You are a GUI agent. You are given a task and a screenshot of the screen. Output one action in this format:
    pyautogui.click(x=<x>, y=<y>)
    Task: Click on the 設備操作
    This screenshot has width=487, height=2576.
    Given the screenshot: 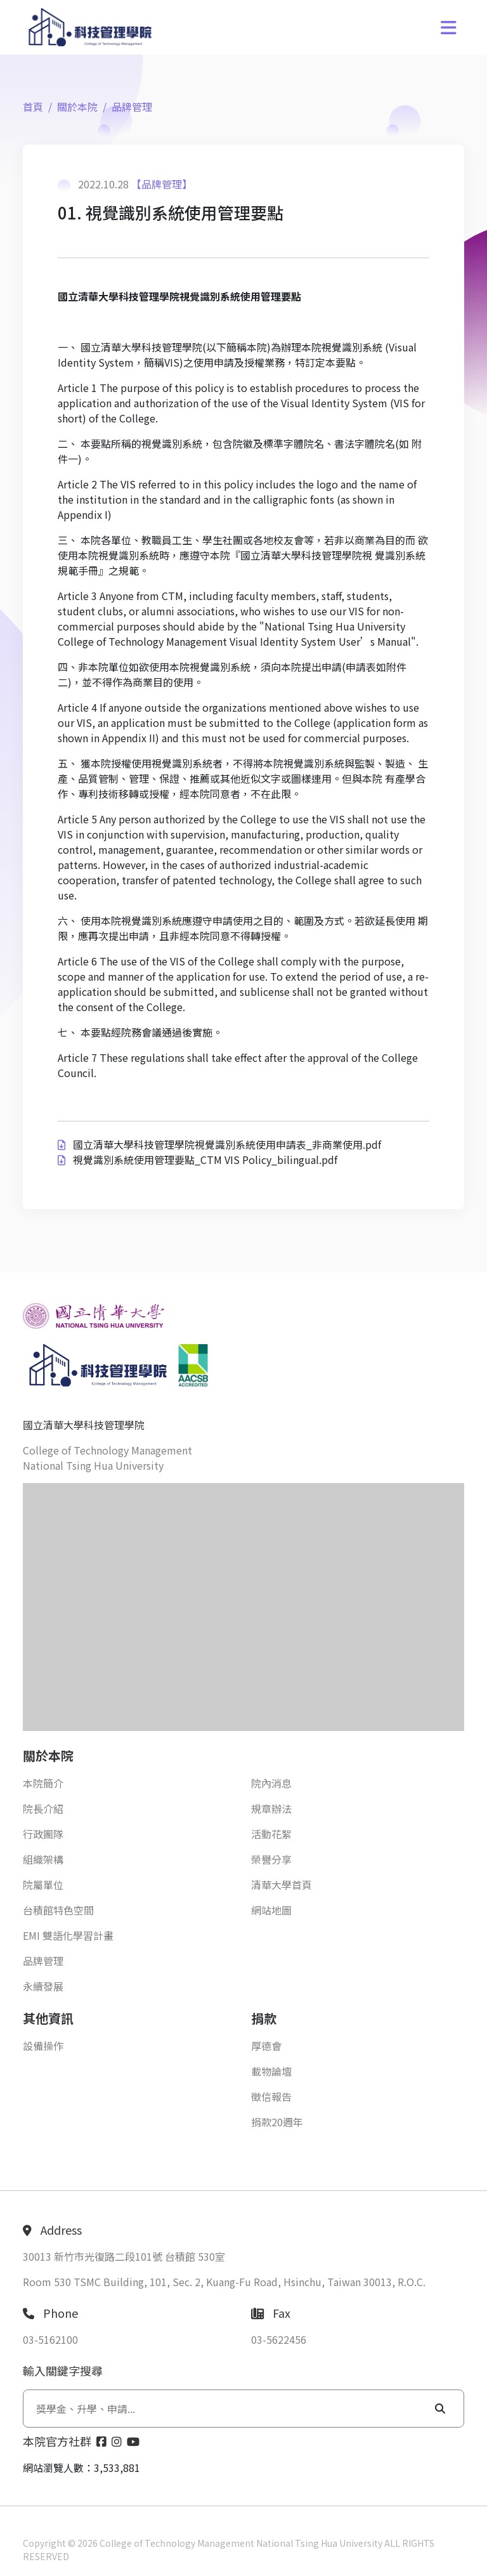 What is the action you would take?
    pyautogui.click(x=43, y=2045)
    